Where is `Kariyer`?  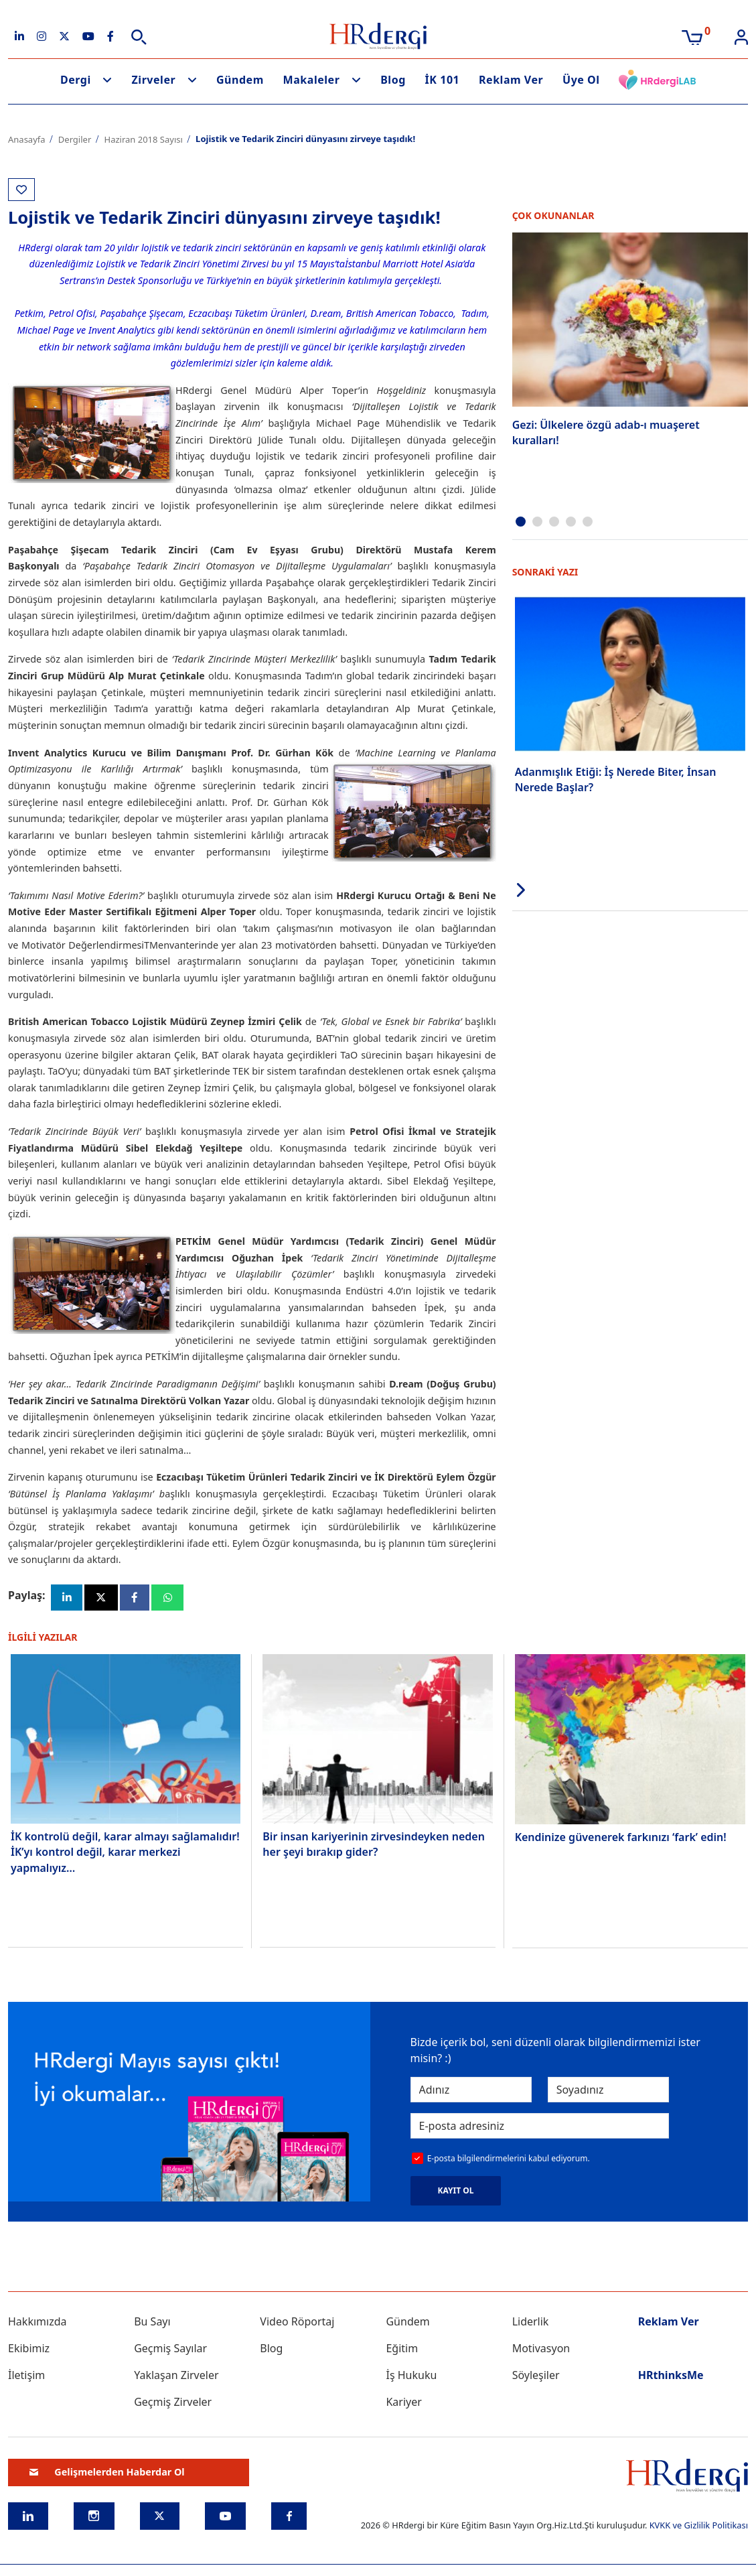
Kariyer is located at coordinates (403, 2404).